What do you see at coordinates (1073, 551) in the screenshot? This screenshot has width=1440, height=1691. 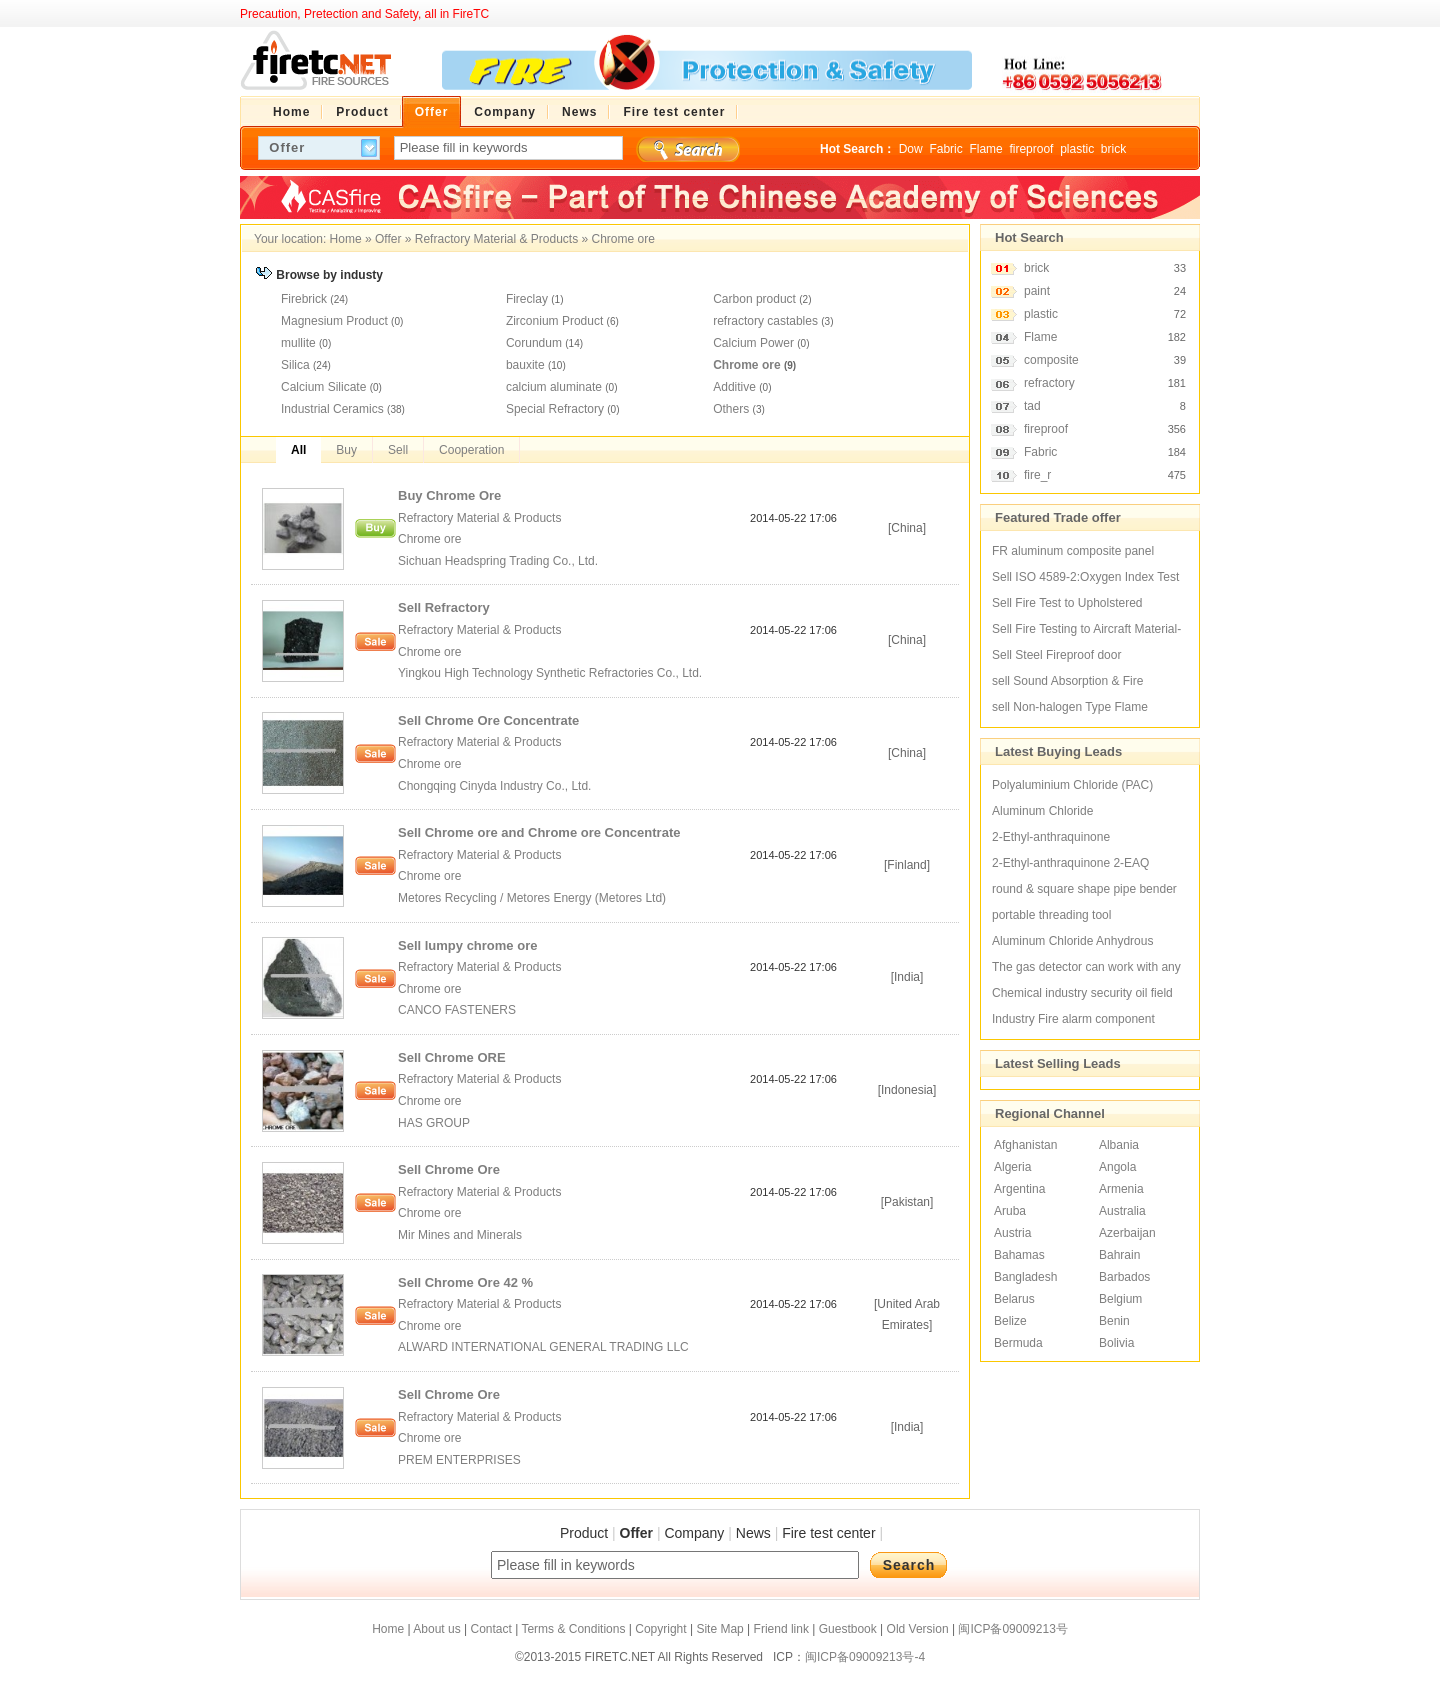 I see `FR aluminum composite panel` at bounding box center [1073, 551].